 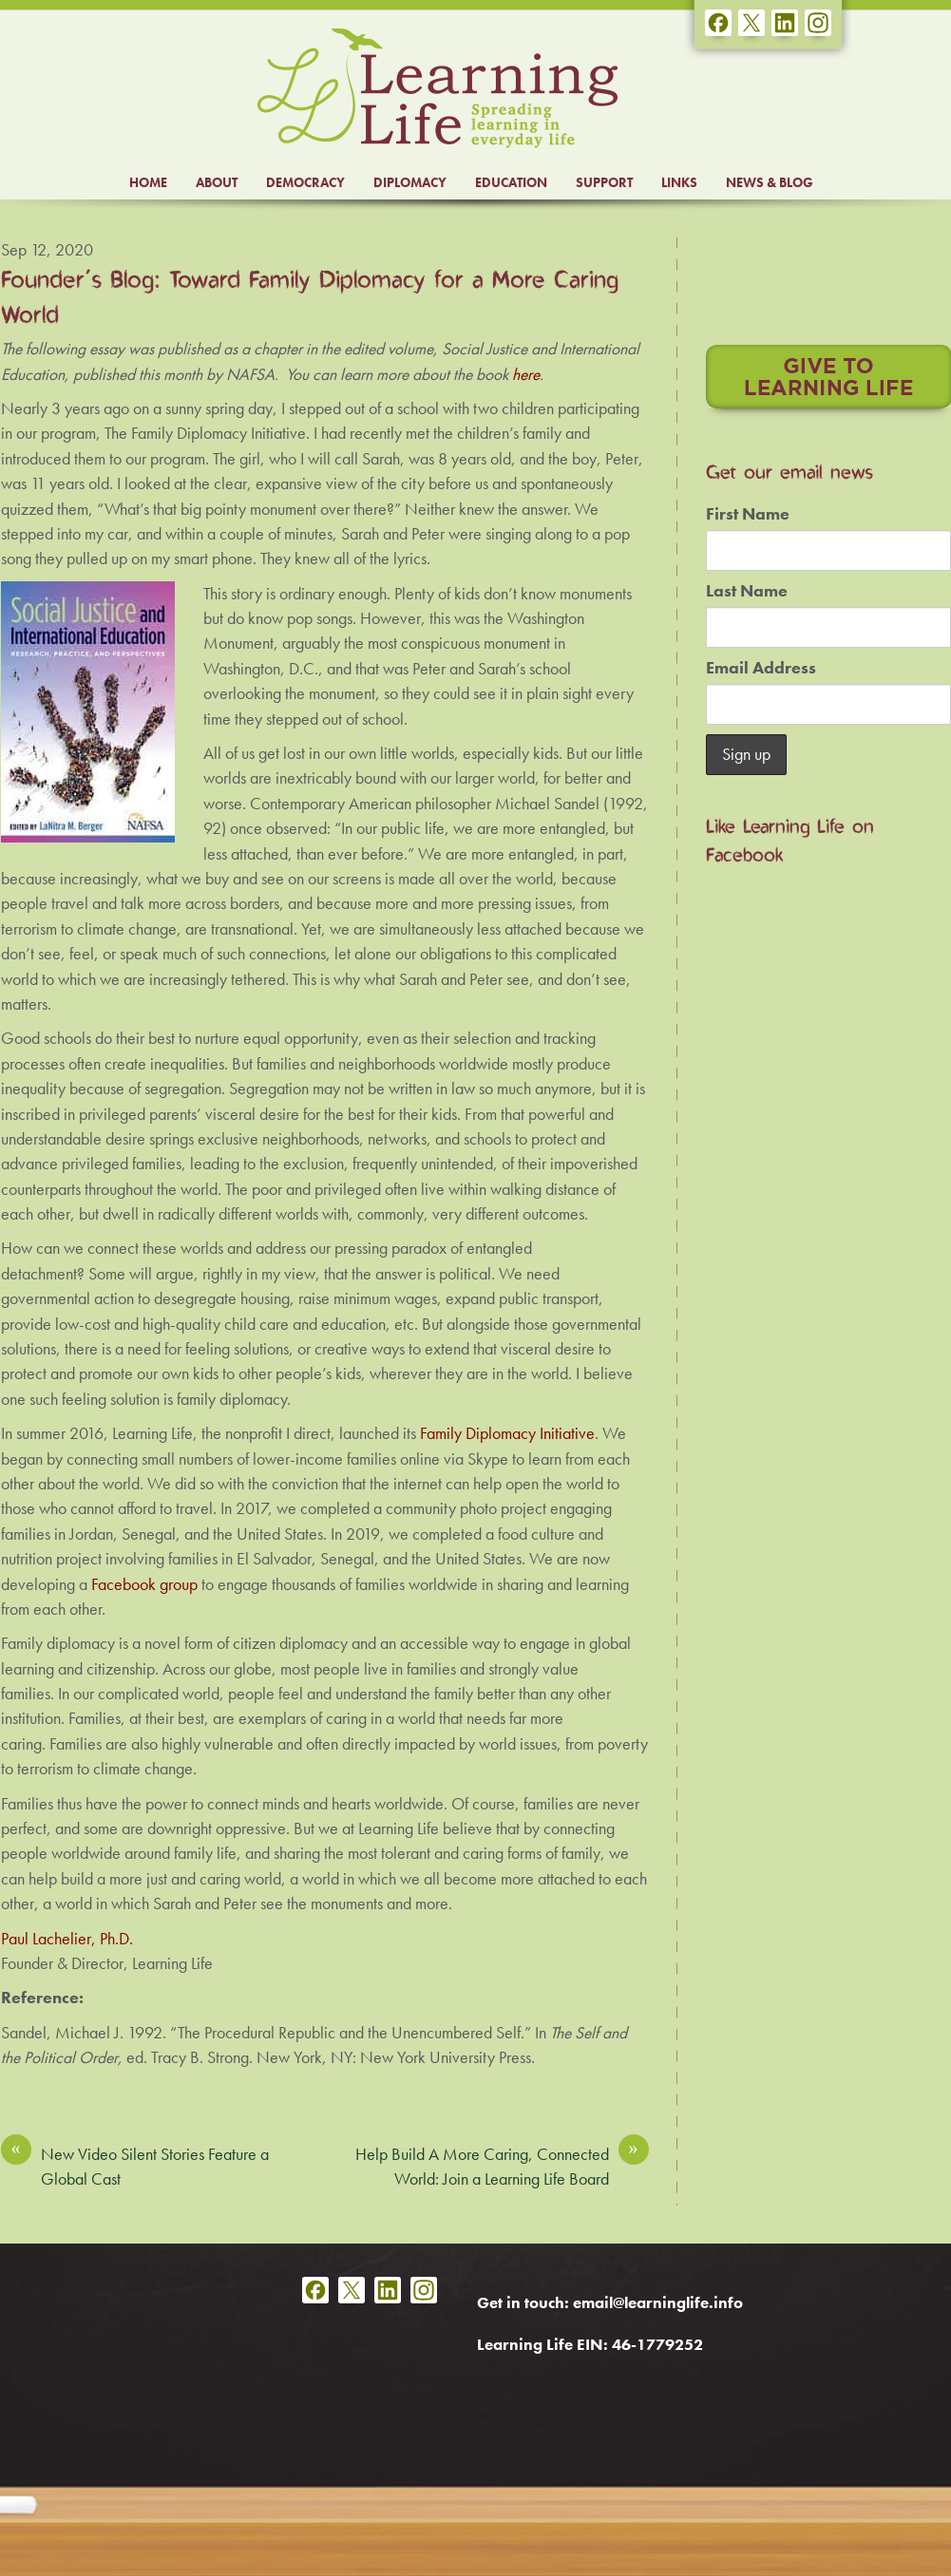 What do you see at coordinates (217, 182) in the screenshot?
I see `ABOUT` at bounding box center [217, 182].